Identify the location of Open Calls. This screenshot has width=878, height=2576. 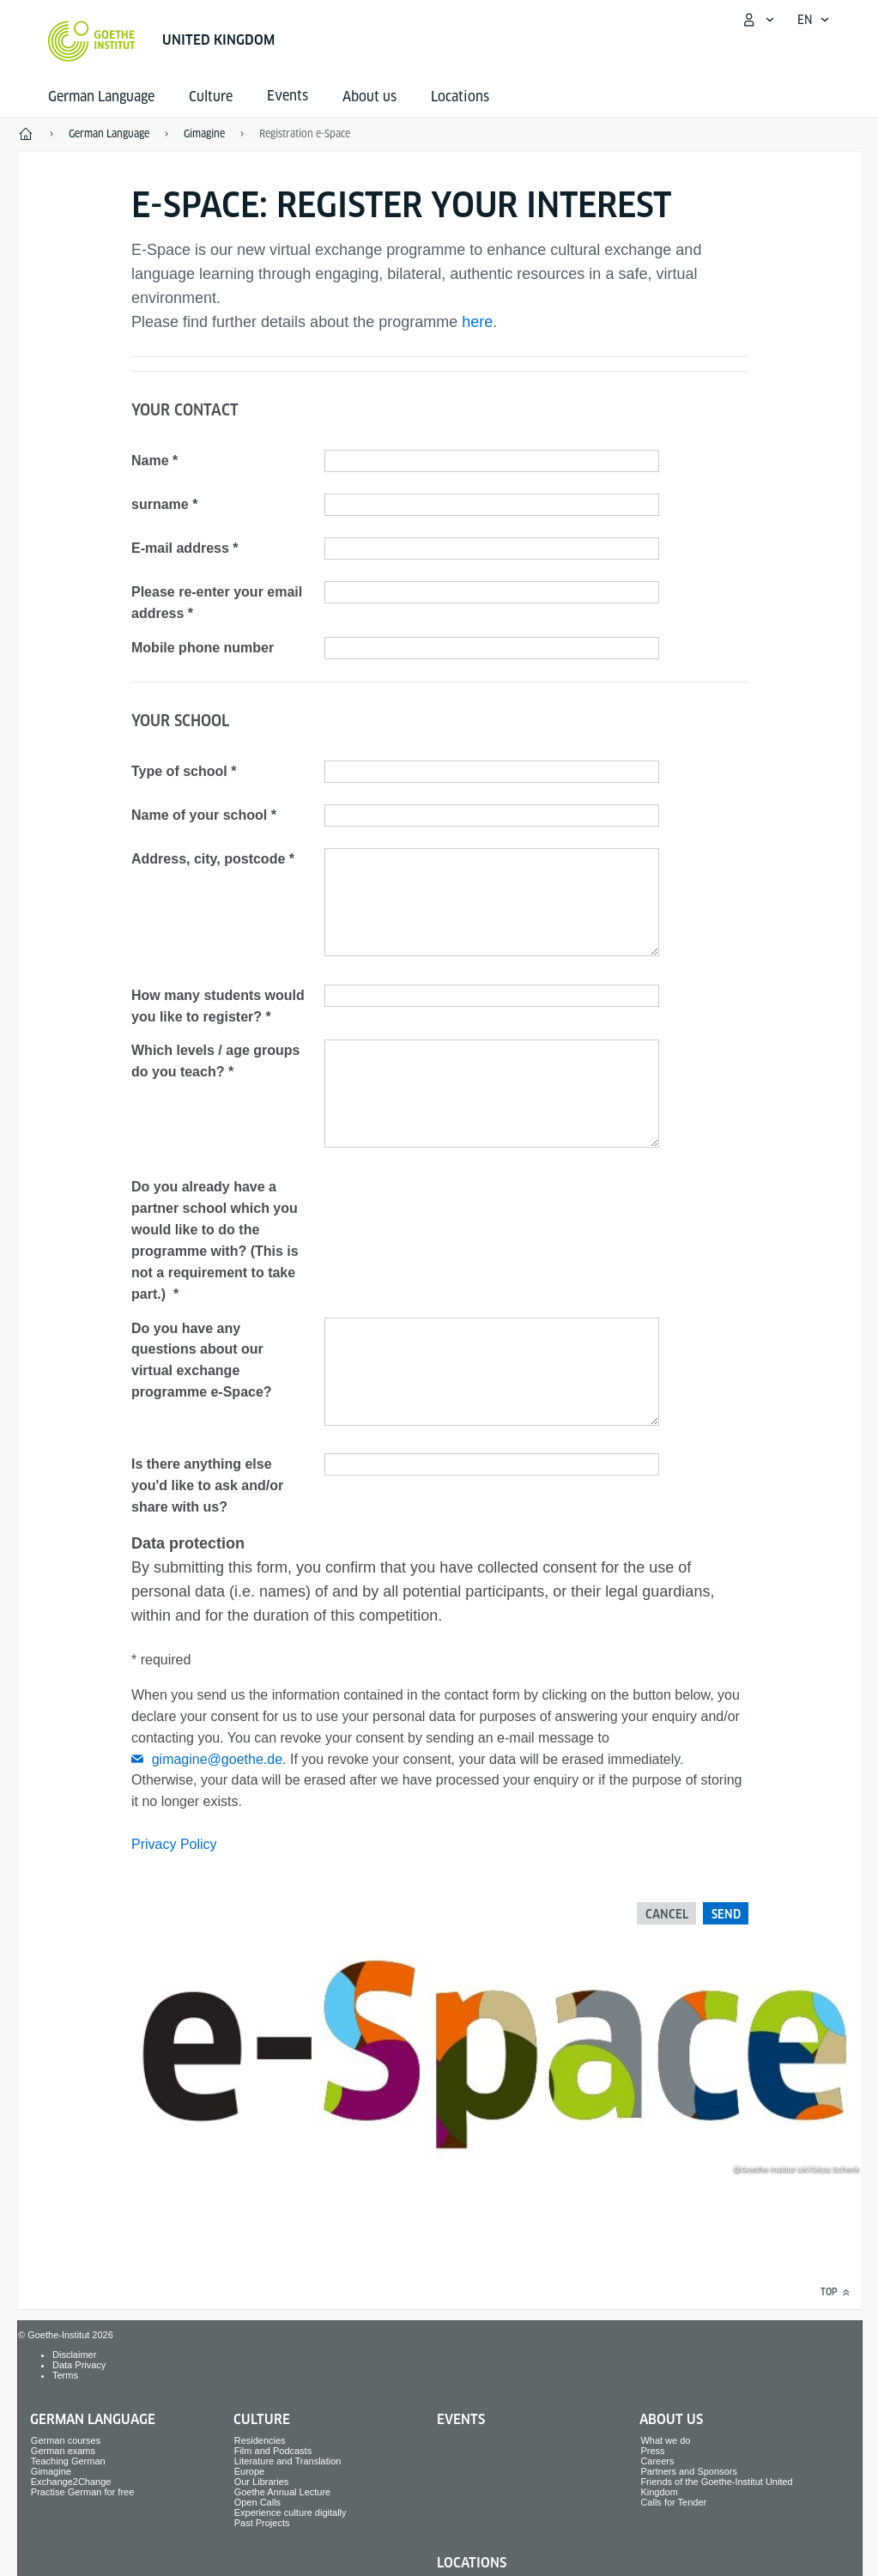
(257, 2502).